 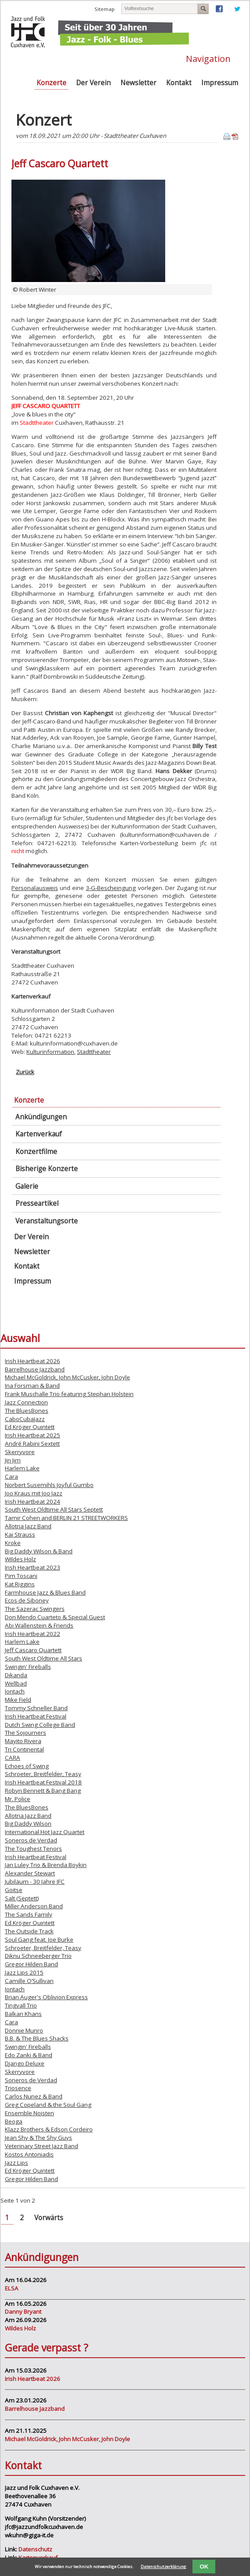 I want to click on Jubiläum - 30 Jahre JFC, so click(x=35, y=1881).